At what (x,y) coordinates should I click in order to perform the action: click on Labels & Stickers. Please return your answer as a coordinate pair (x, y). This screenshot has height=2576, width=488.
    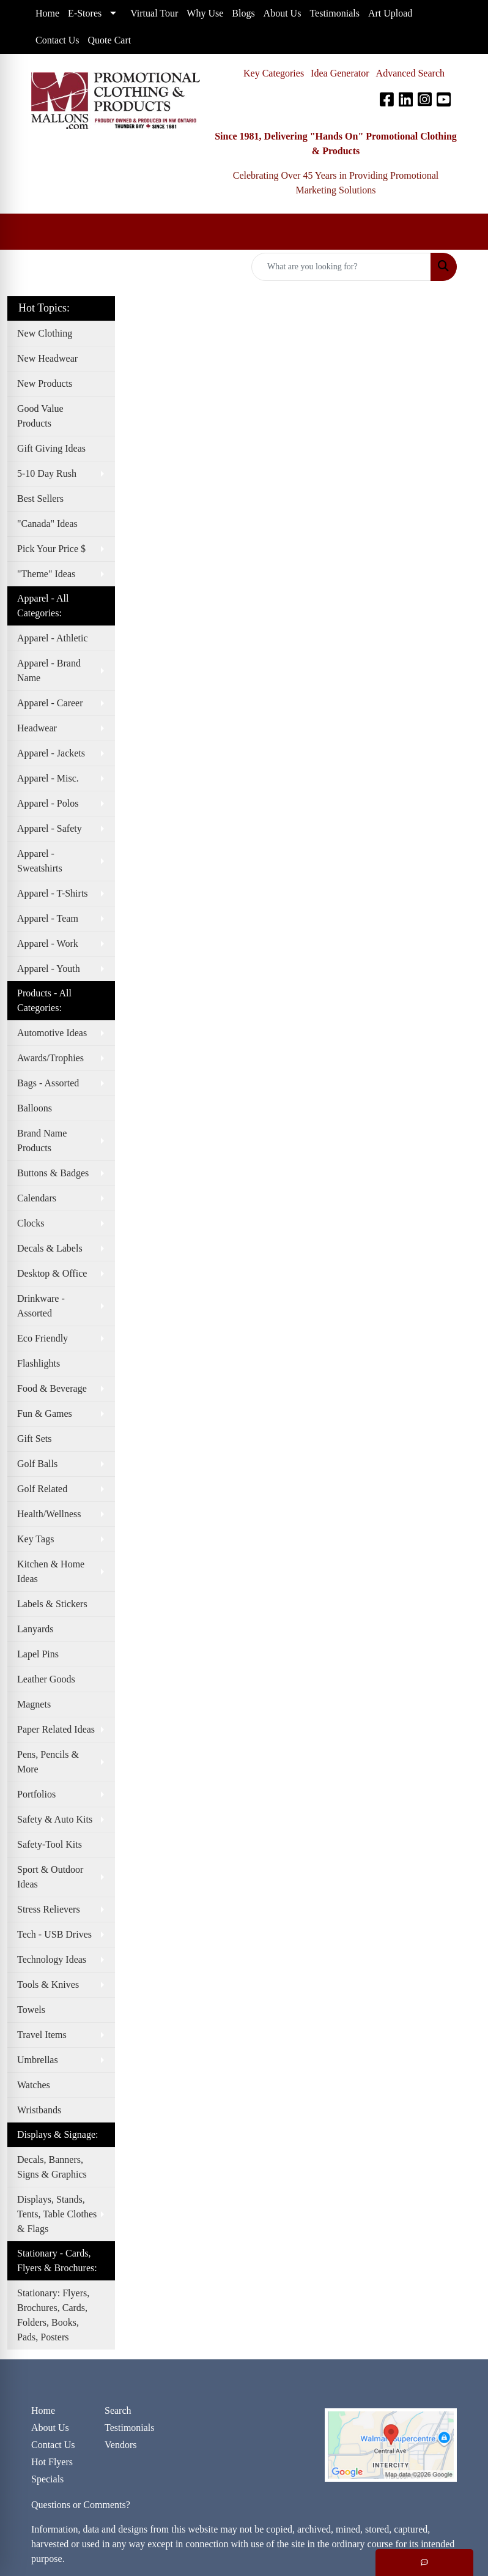
    Looking at the image, I should click on (52, 1604).